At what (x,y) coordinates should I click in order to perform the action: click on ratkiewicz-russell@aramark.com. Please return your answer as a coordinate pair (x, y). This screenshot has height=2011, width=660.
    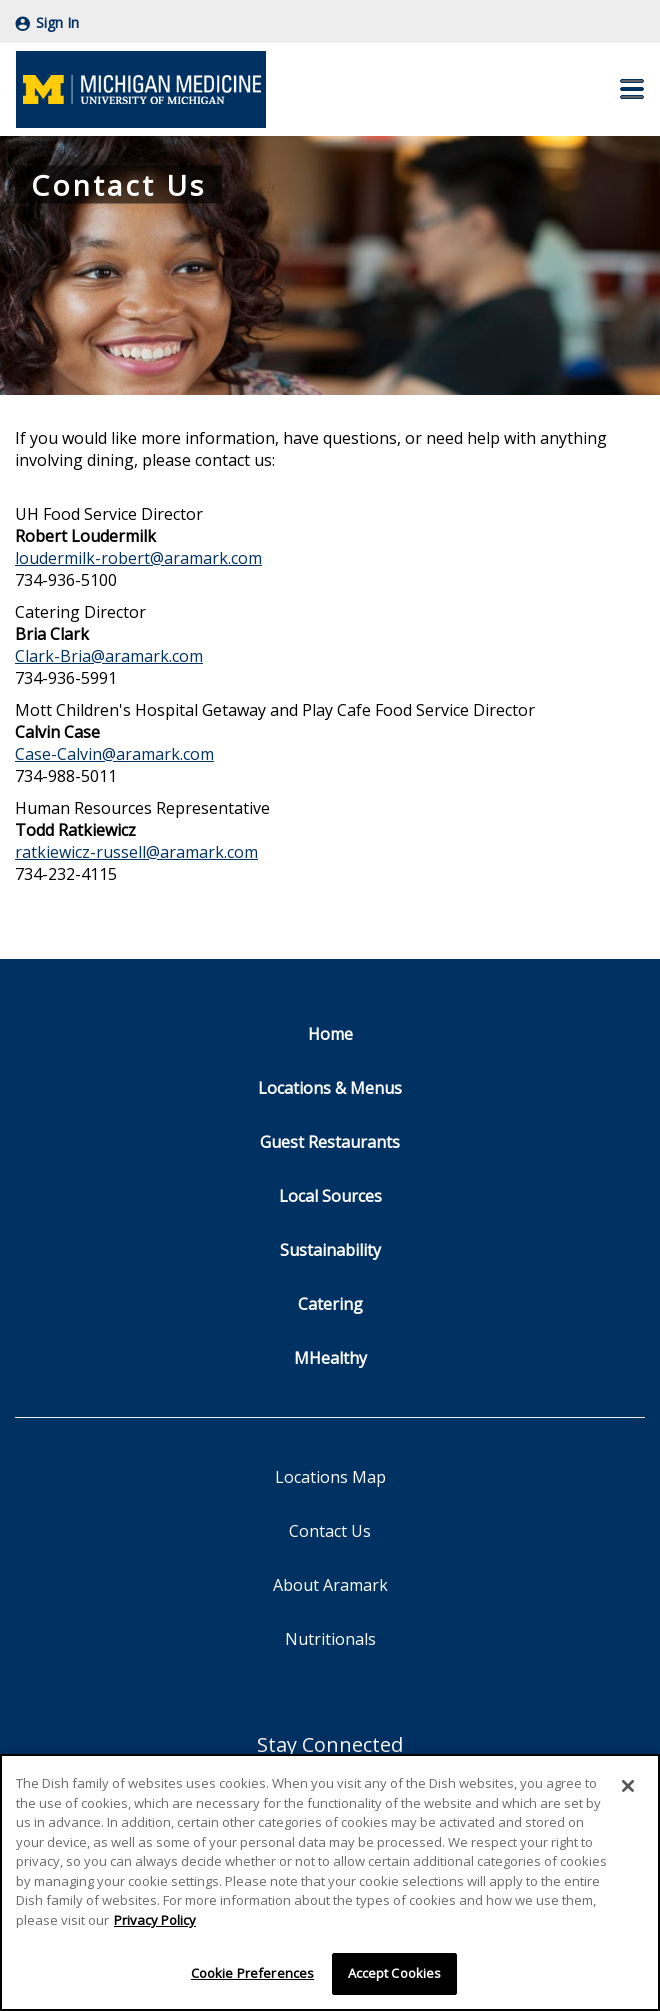
    Looking at the image, I should click on (136, 852).